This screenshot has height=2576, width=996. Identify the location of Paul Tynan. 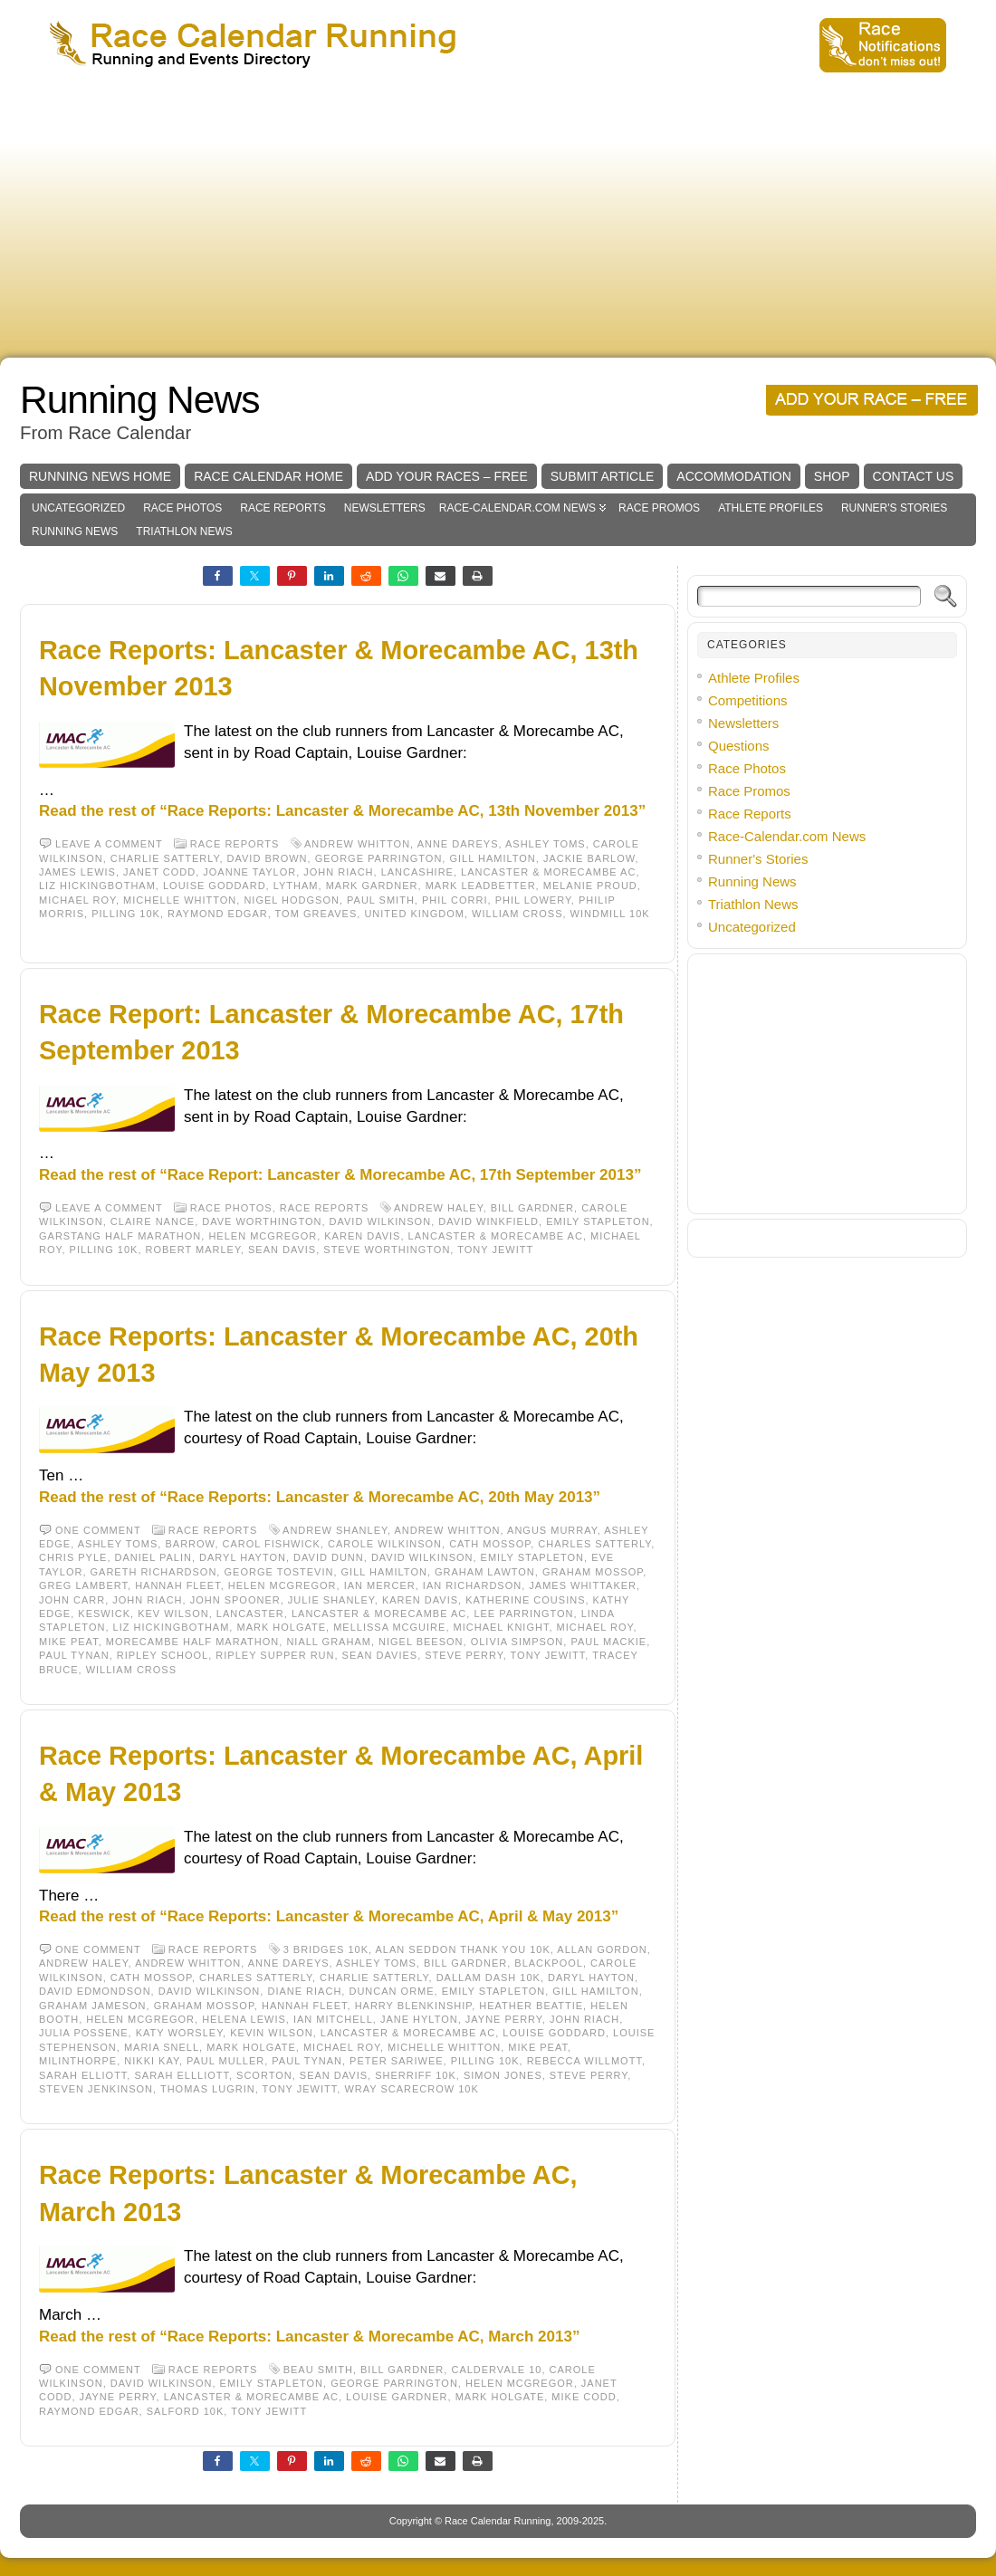
(74, 1655).